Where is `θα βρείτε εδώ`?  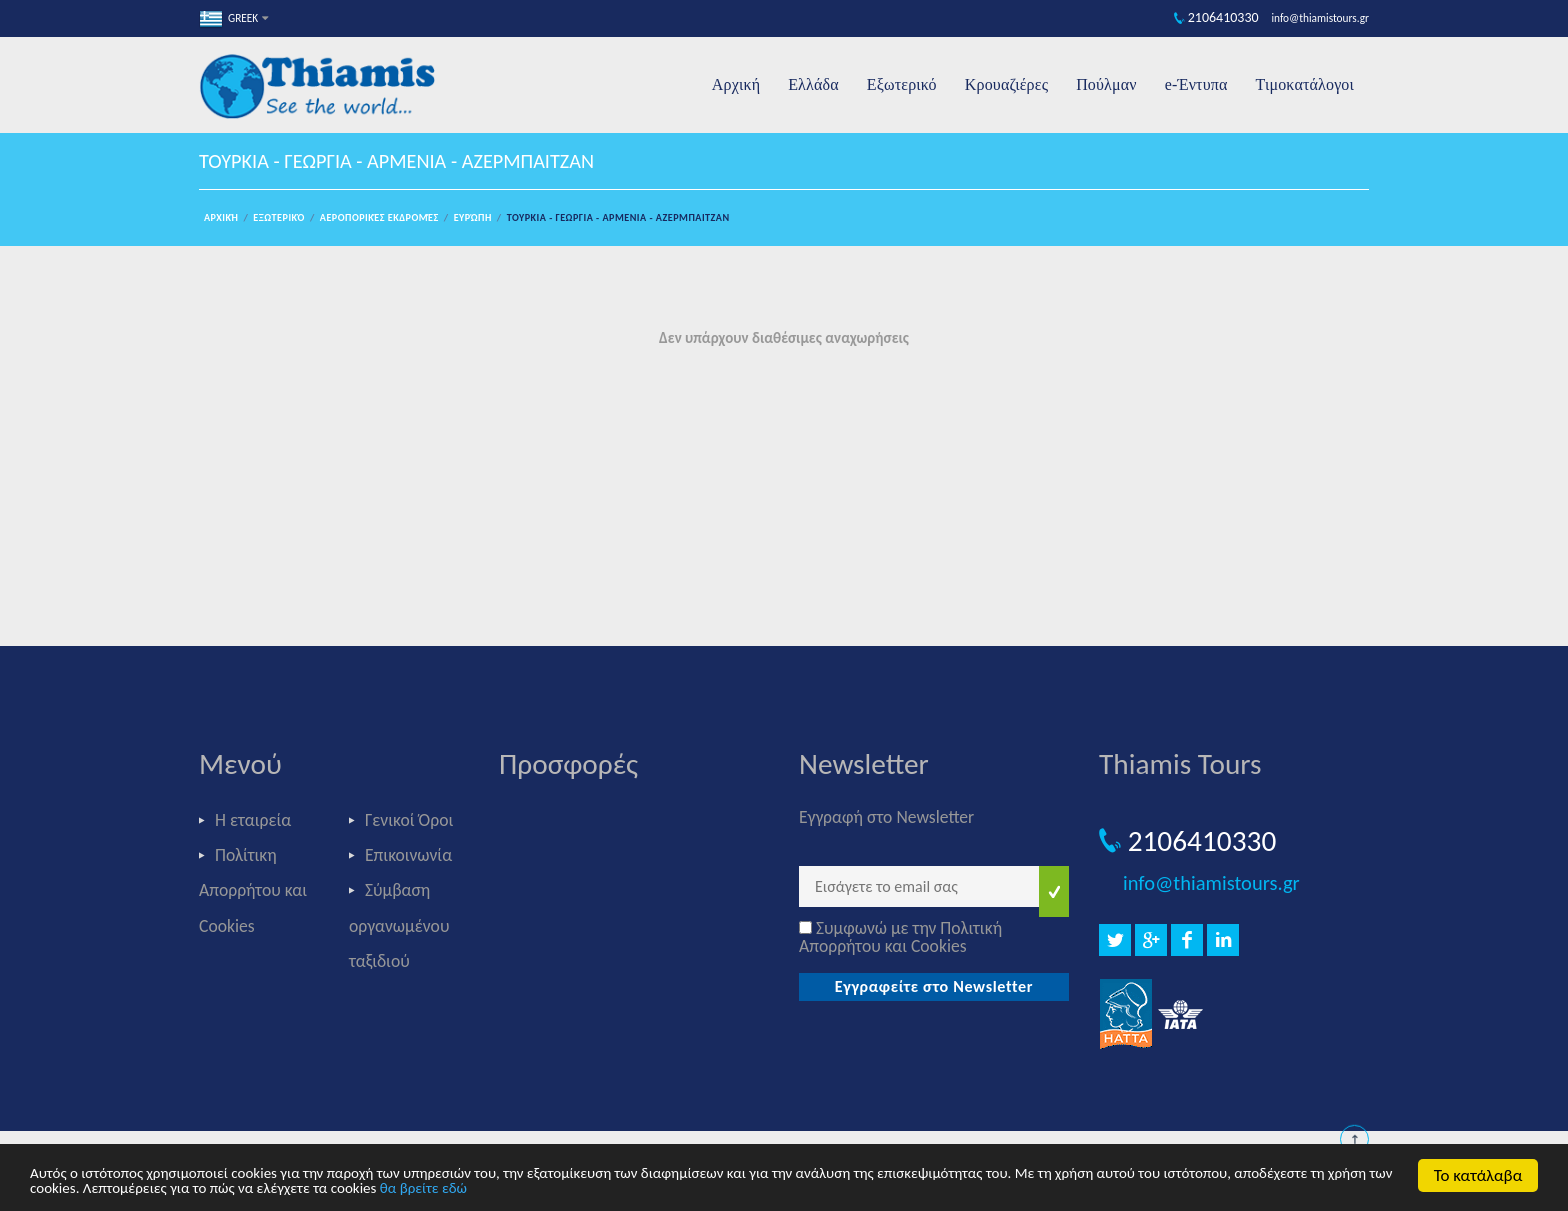 θα βρείτε εδώ is located at coordinates (423, 1189).